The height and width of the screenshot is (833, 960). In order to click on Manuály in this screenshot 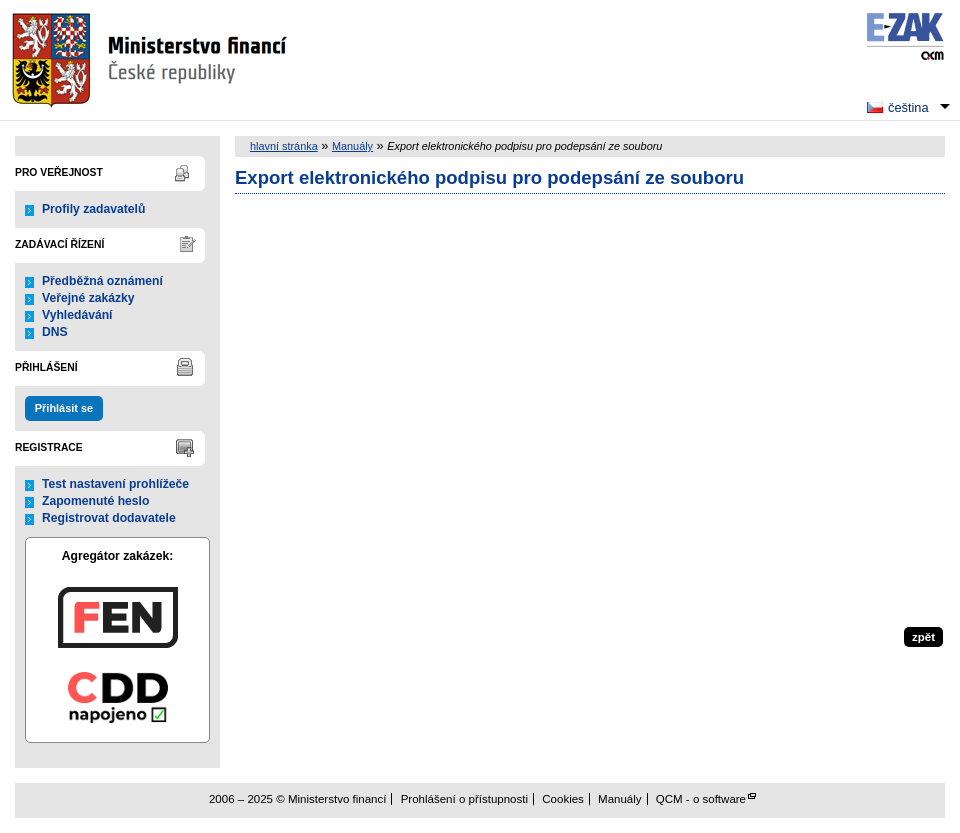, I will do `click(352, 146)`.